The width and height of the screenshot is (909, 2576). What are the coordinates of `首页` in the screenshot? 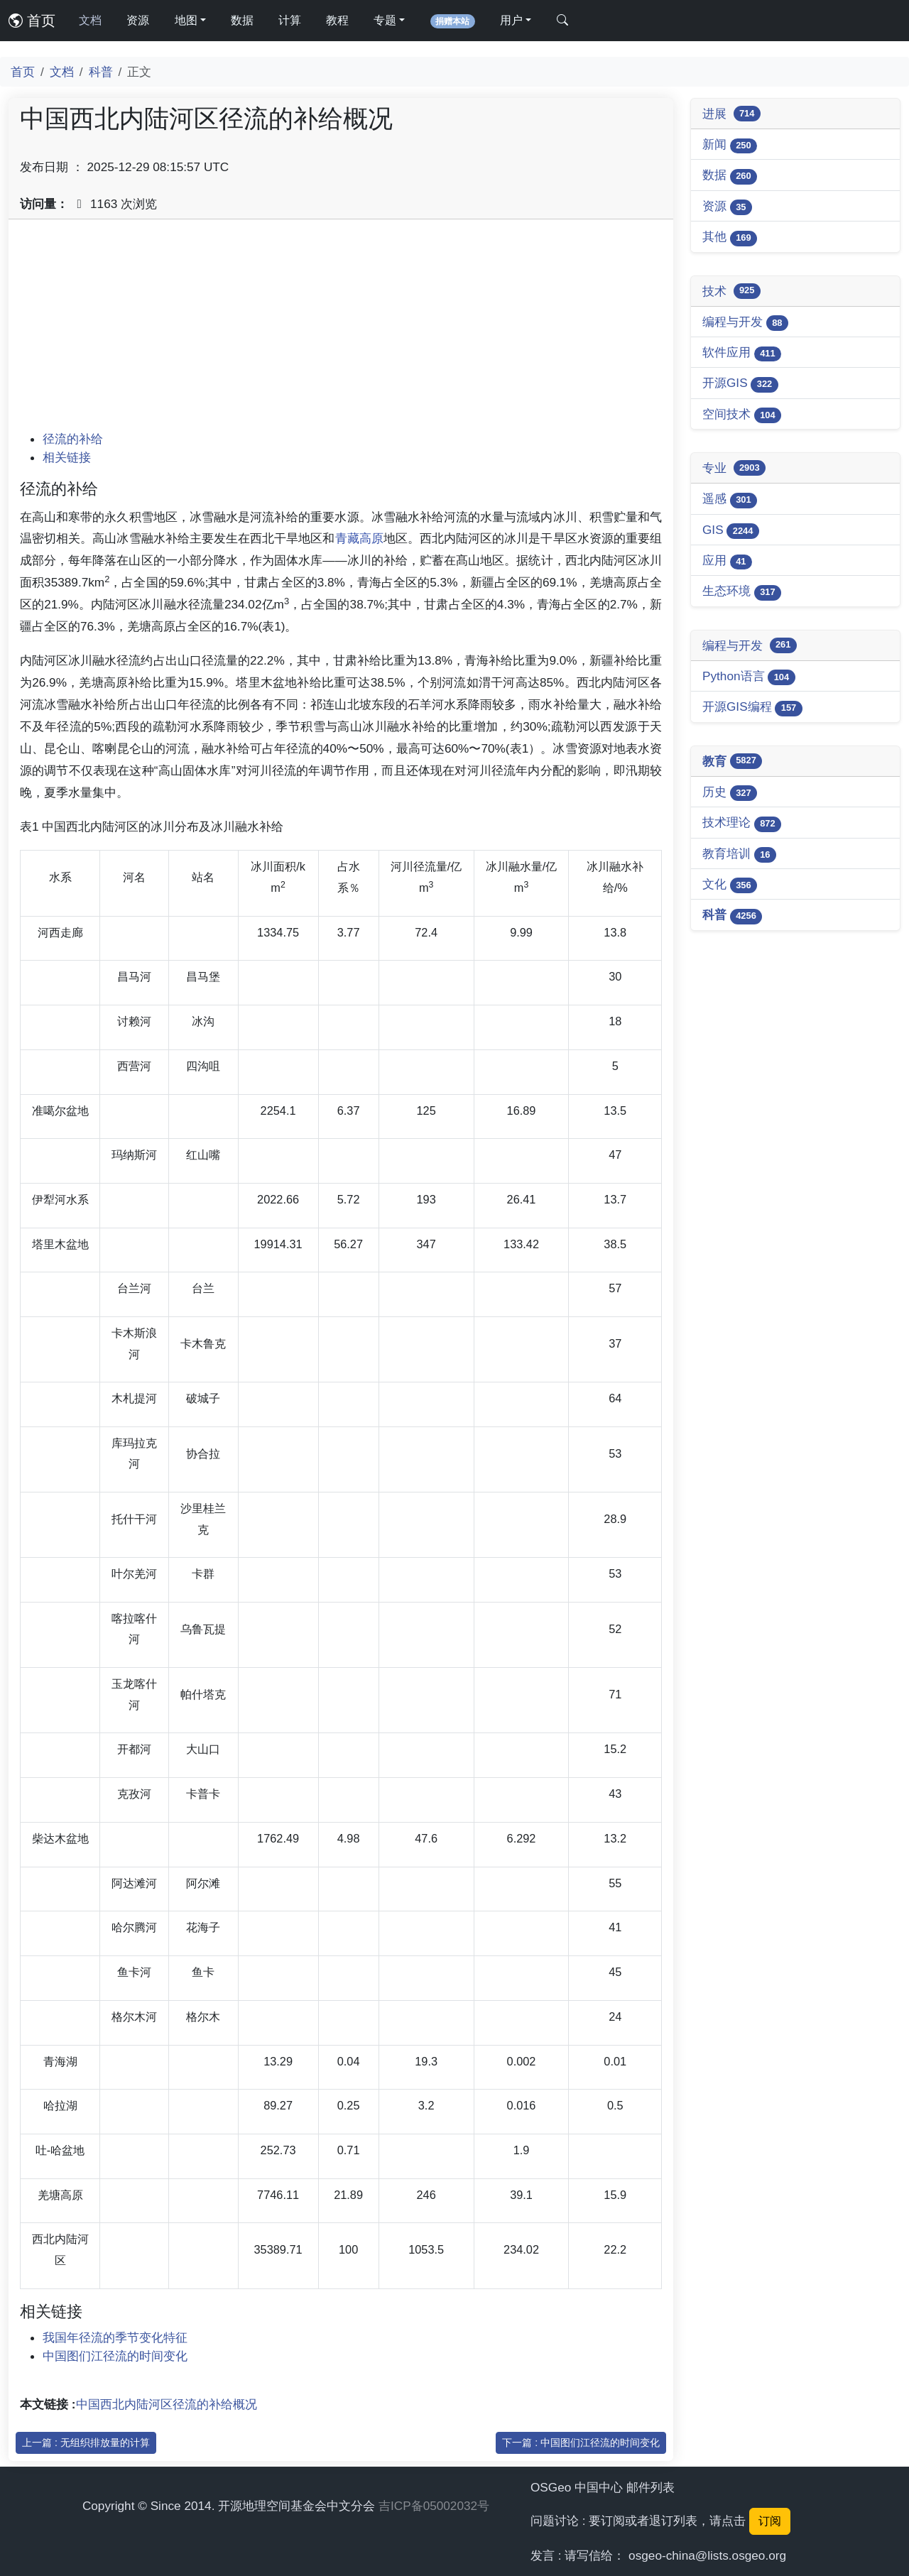 It's located at (32, 20).